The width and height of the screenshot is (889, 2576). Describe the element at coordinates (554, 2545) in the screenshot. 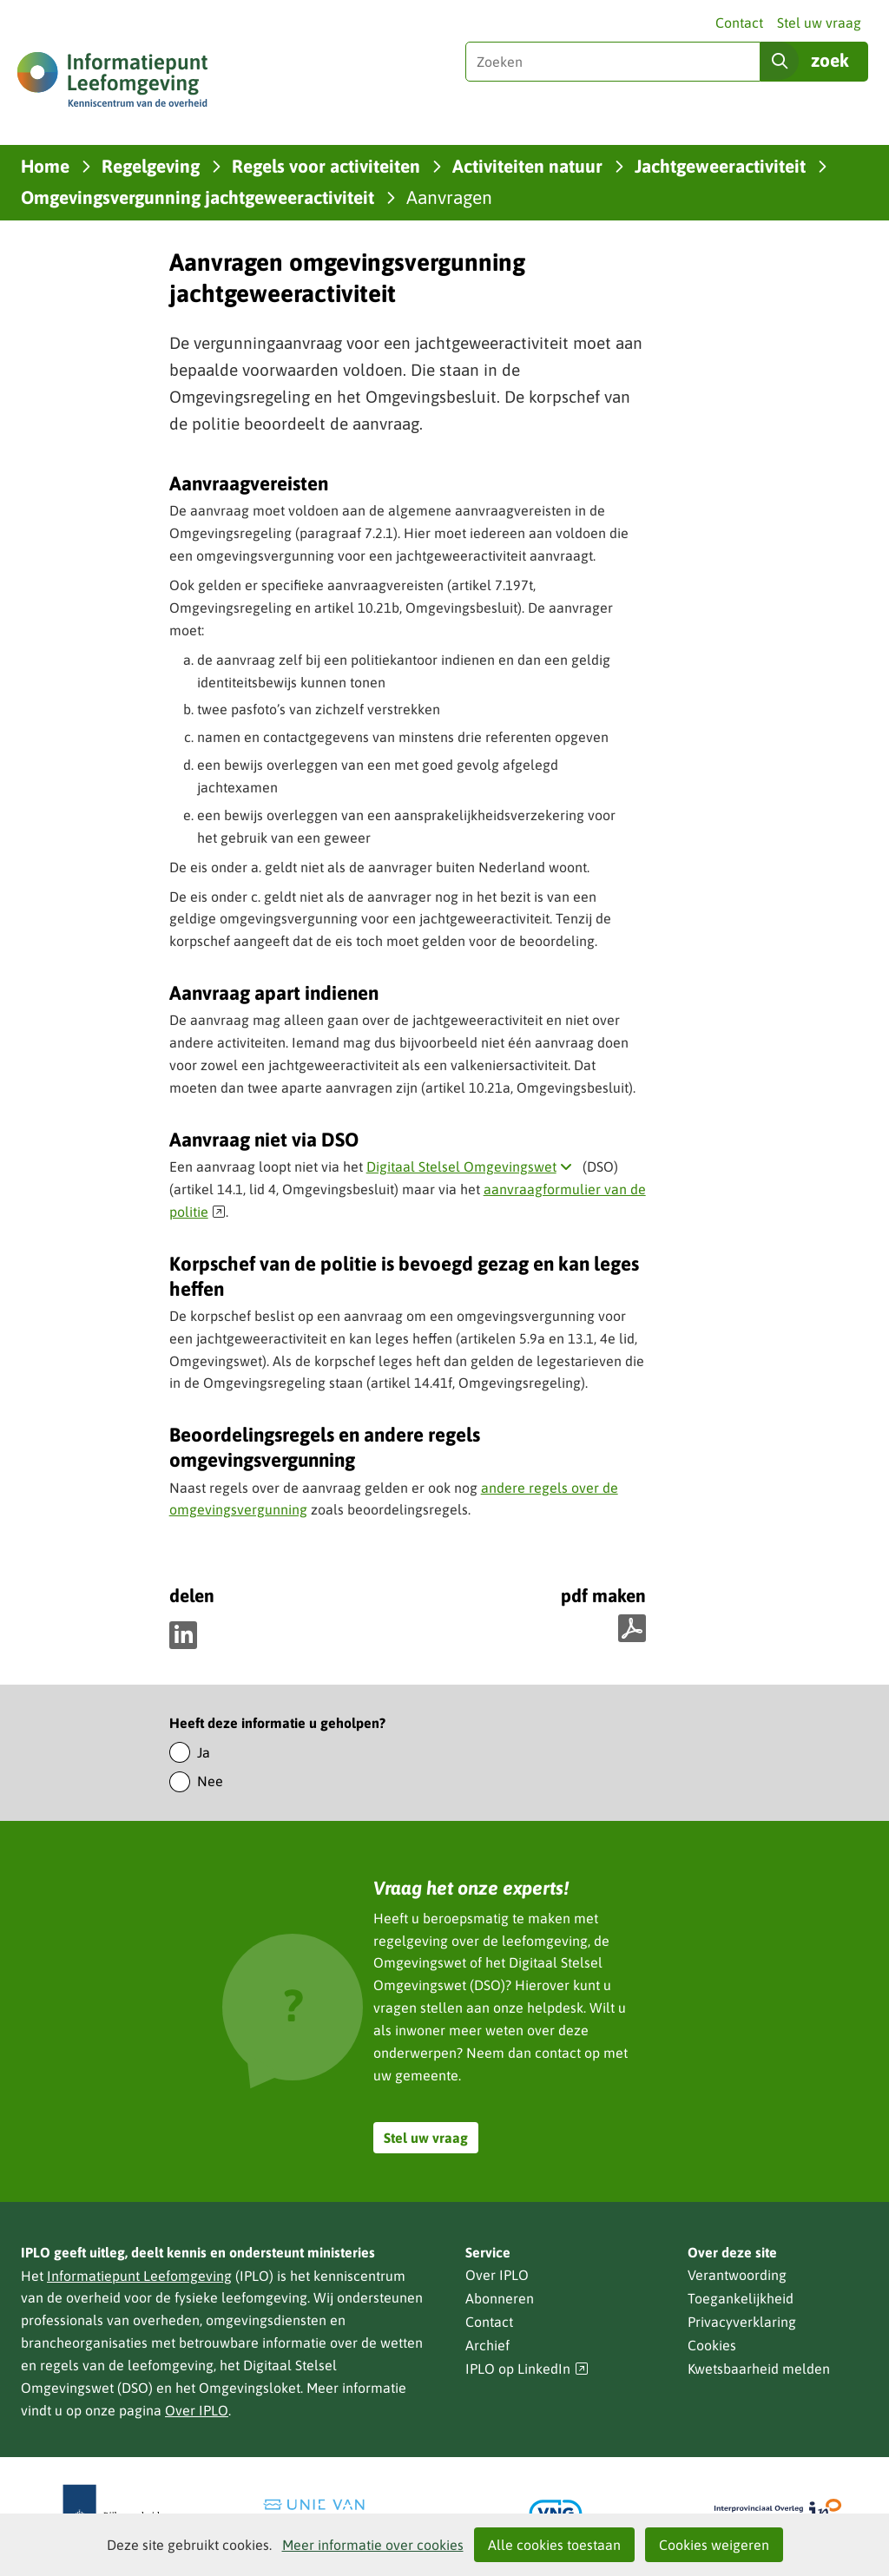

I see `Alle cookies toestaan` at that location.